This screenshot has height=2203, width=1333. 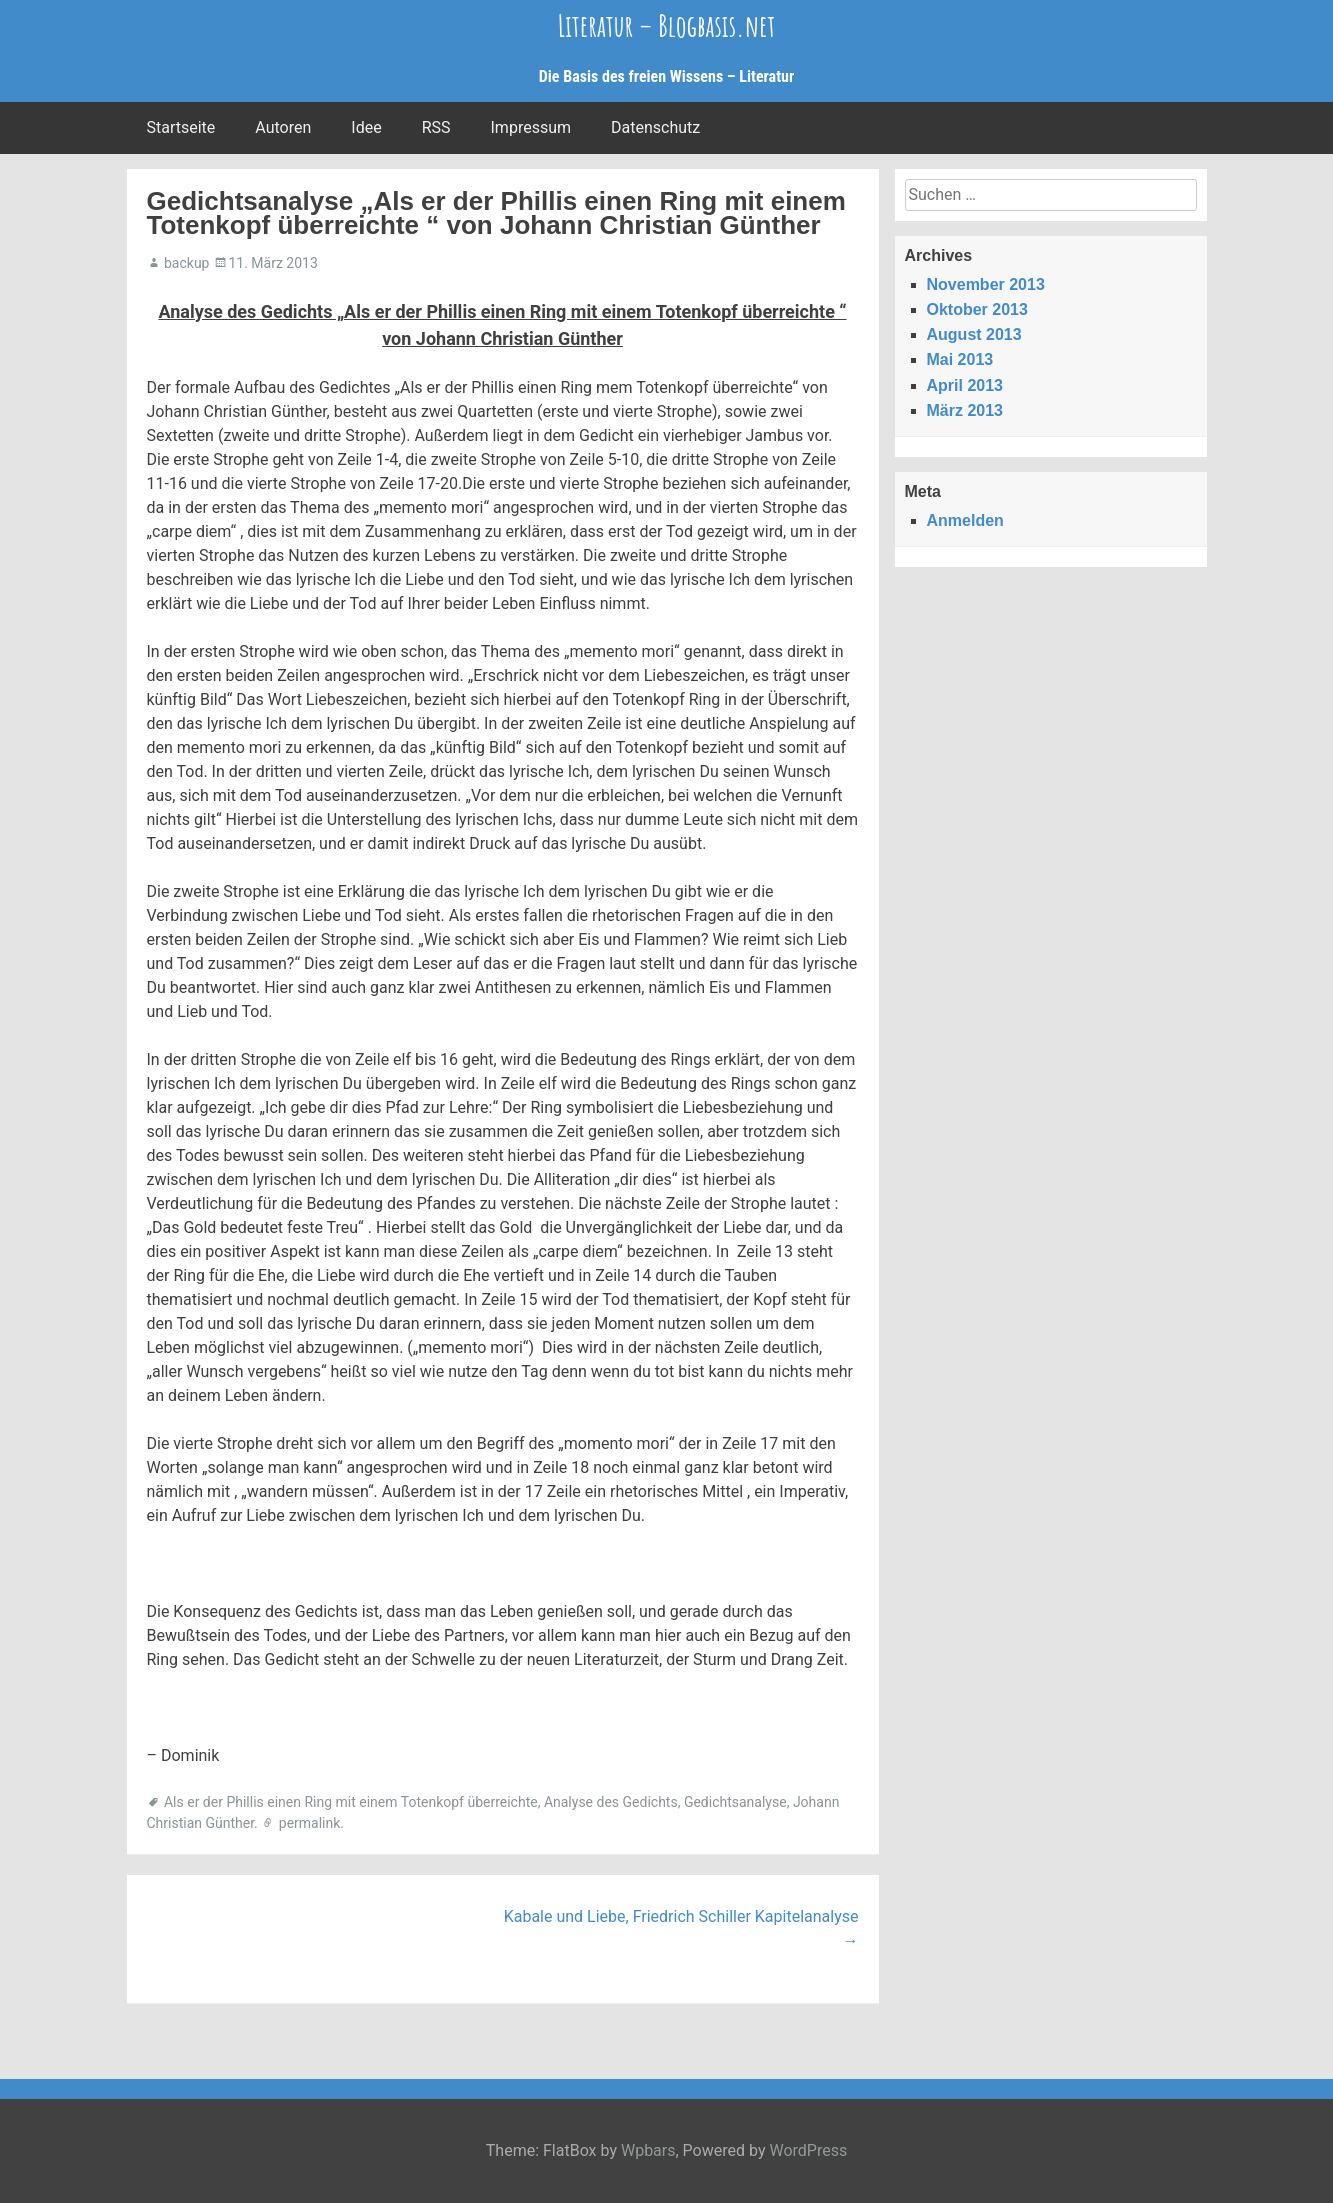 I want to click on März 2013, so click(x=965, y=410).